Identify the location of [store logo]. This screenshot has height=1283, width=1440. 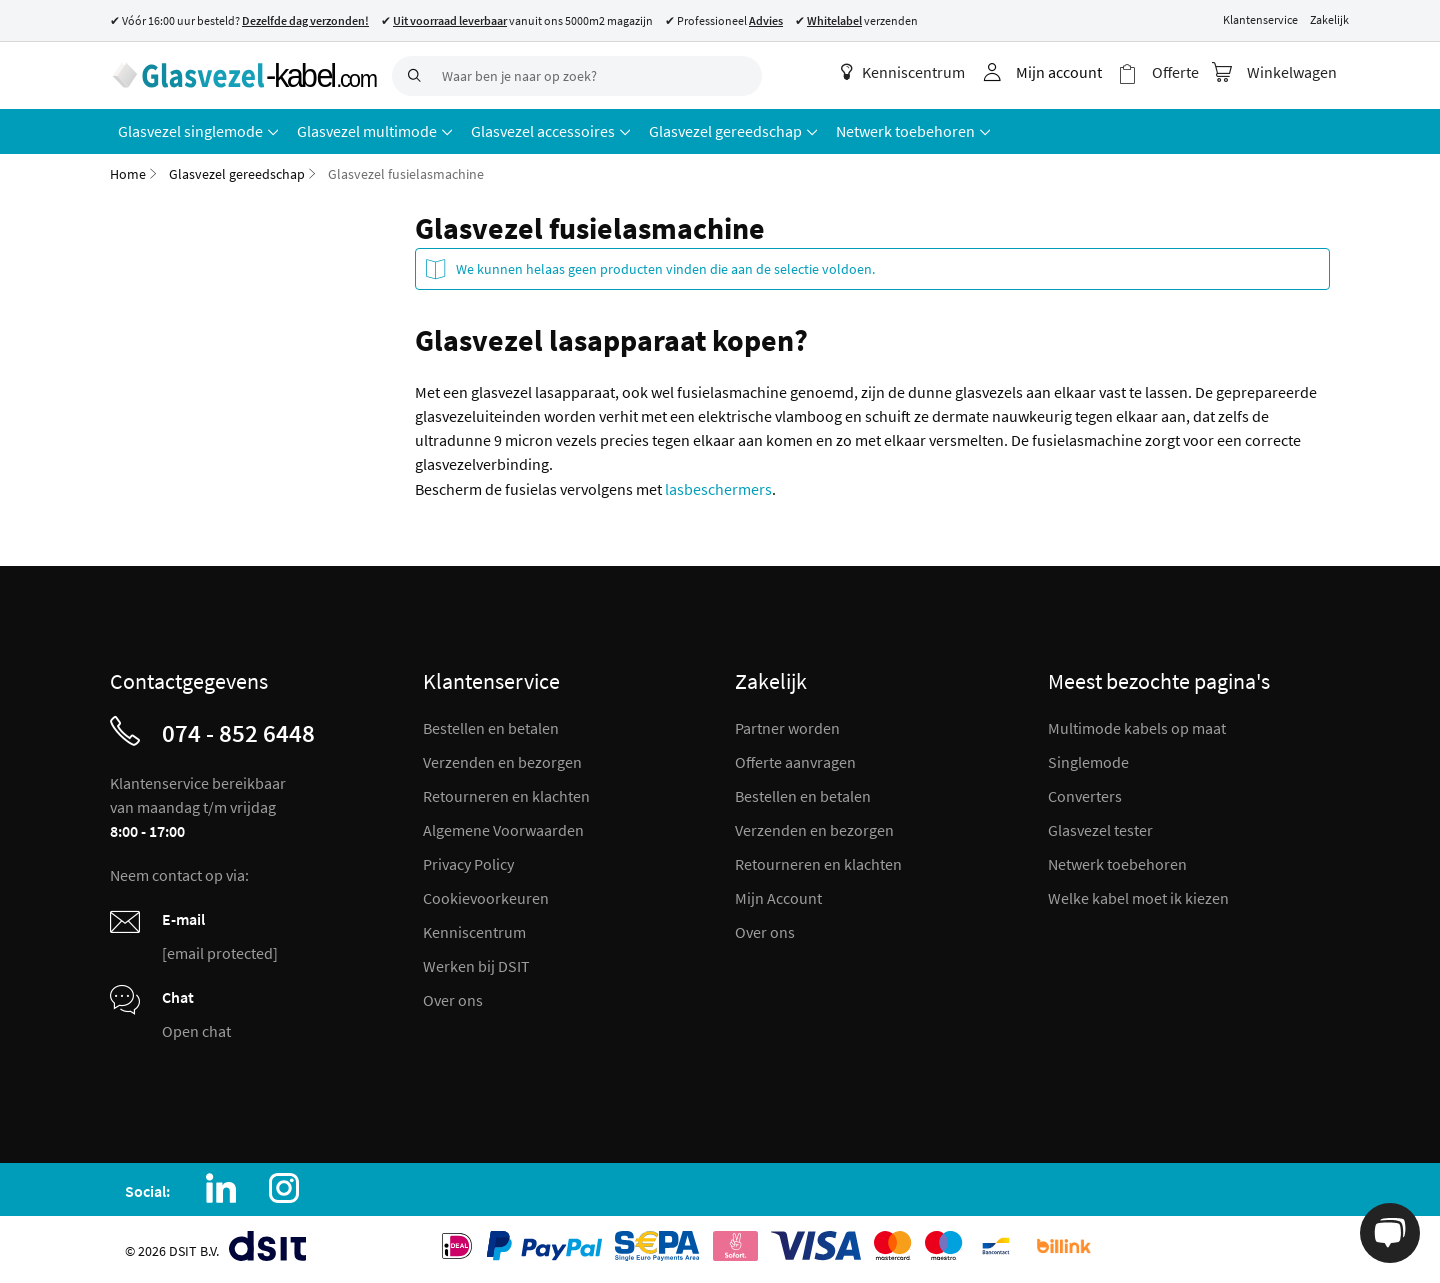
(243, 75).